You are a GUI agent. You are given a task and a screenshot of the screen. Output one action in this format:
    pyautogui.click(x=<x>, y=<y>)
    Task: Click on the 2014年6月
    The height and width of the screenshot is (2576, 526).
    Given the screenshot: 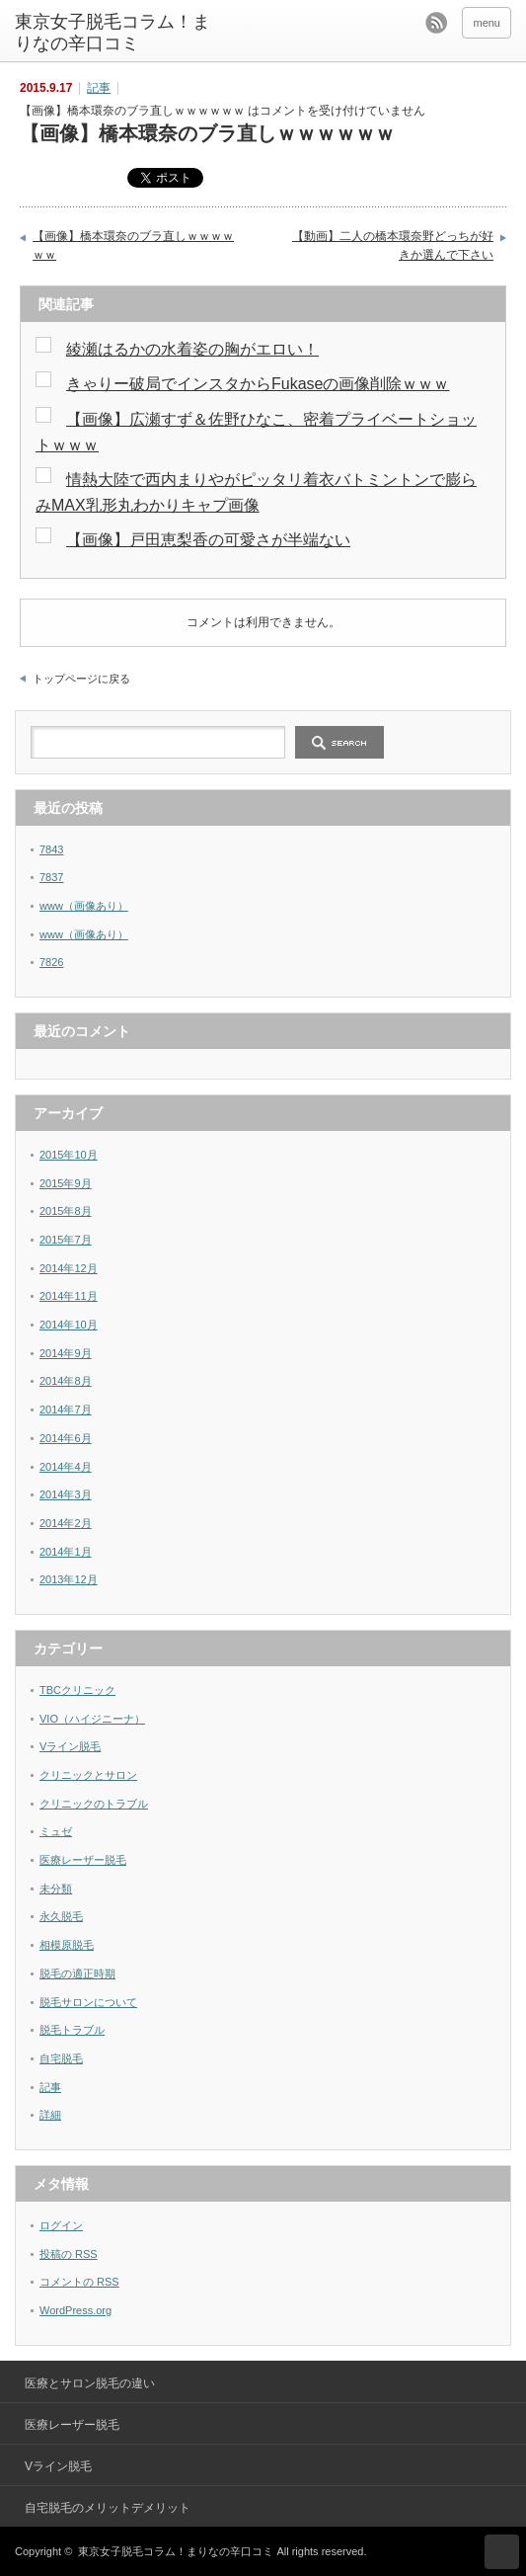 What is the action you would take?
    pyautogui.click(x=65, y=1438)
    